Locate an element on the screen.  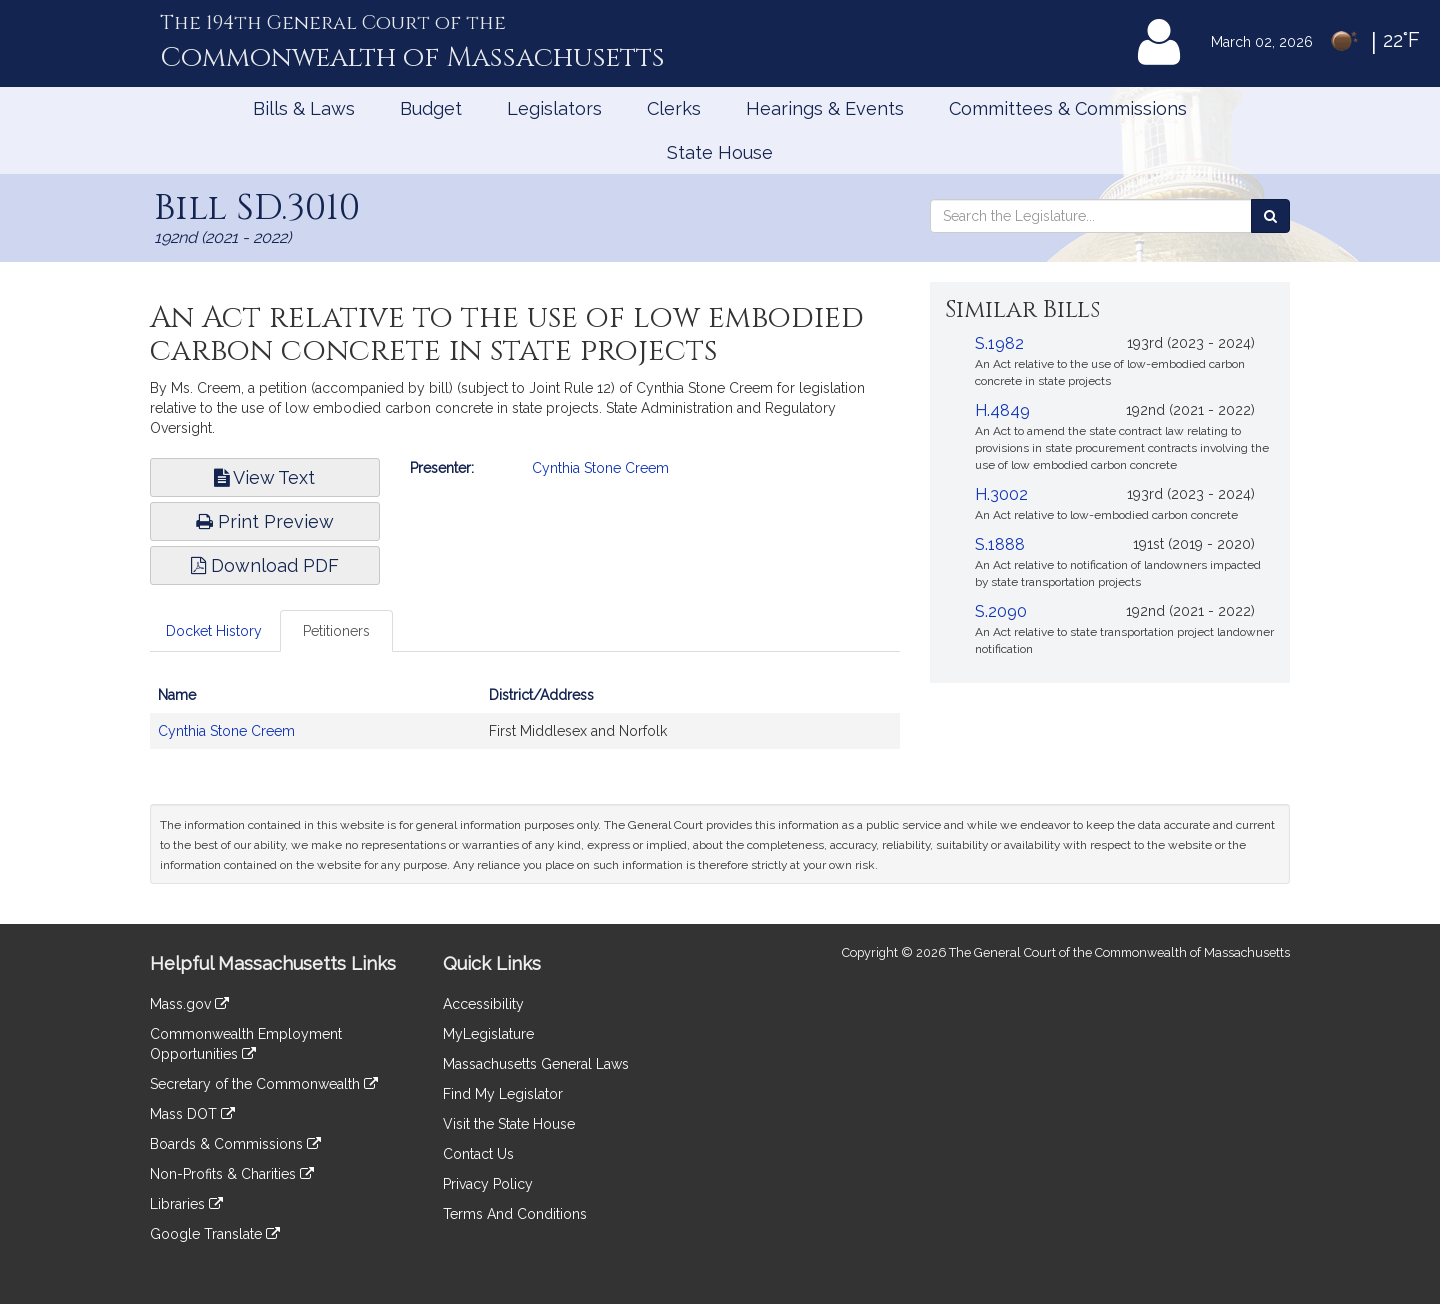
Committees & Commissions is located at coordinates (1068, 108).